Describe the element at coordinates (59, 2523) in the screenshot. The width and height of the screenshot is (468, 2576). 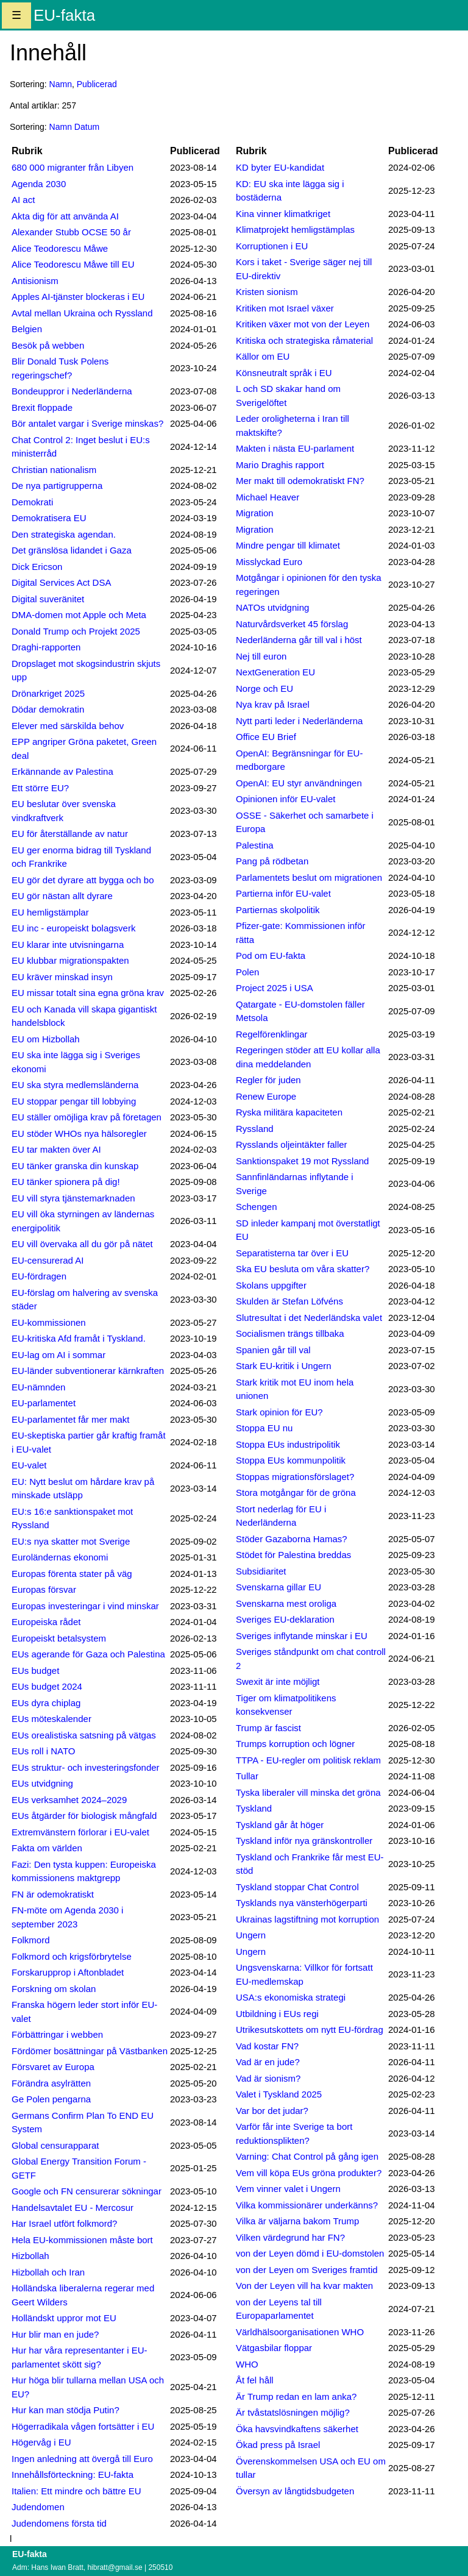
I see `Judendomens första tid` at that location.